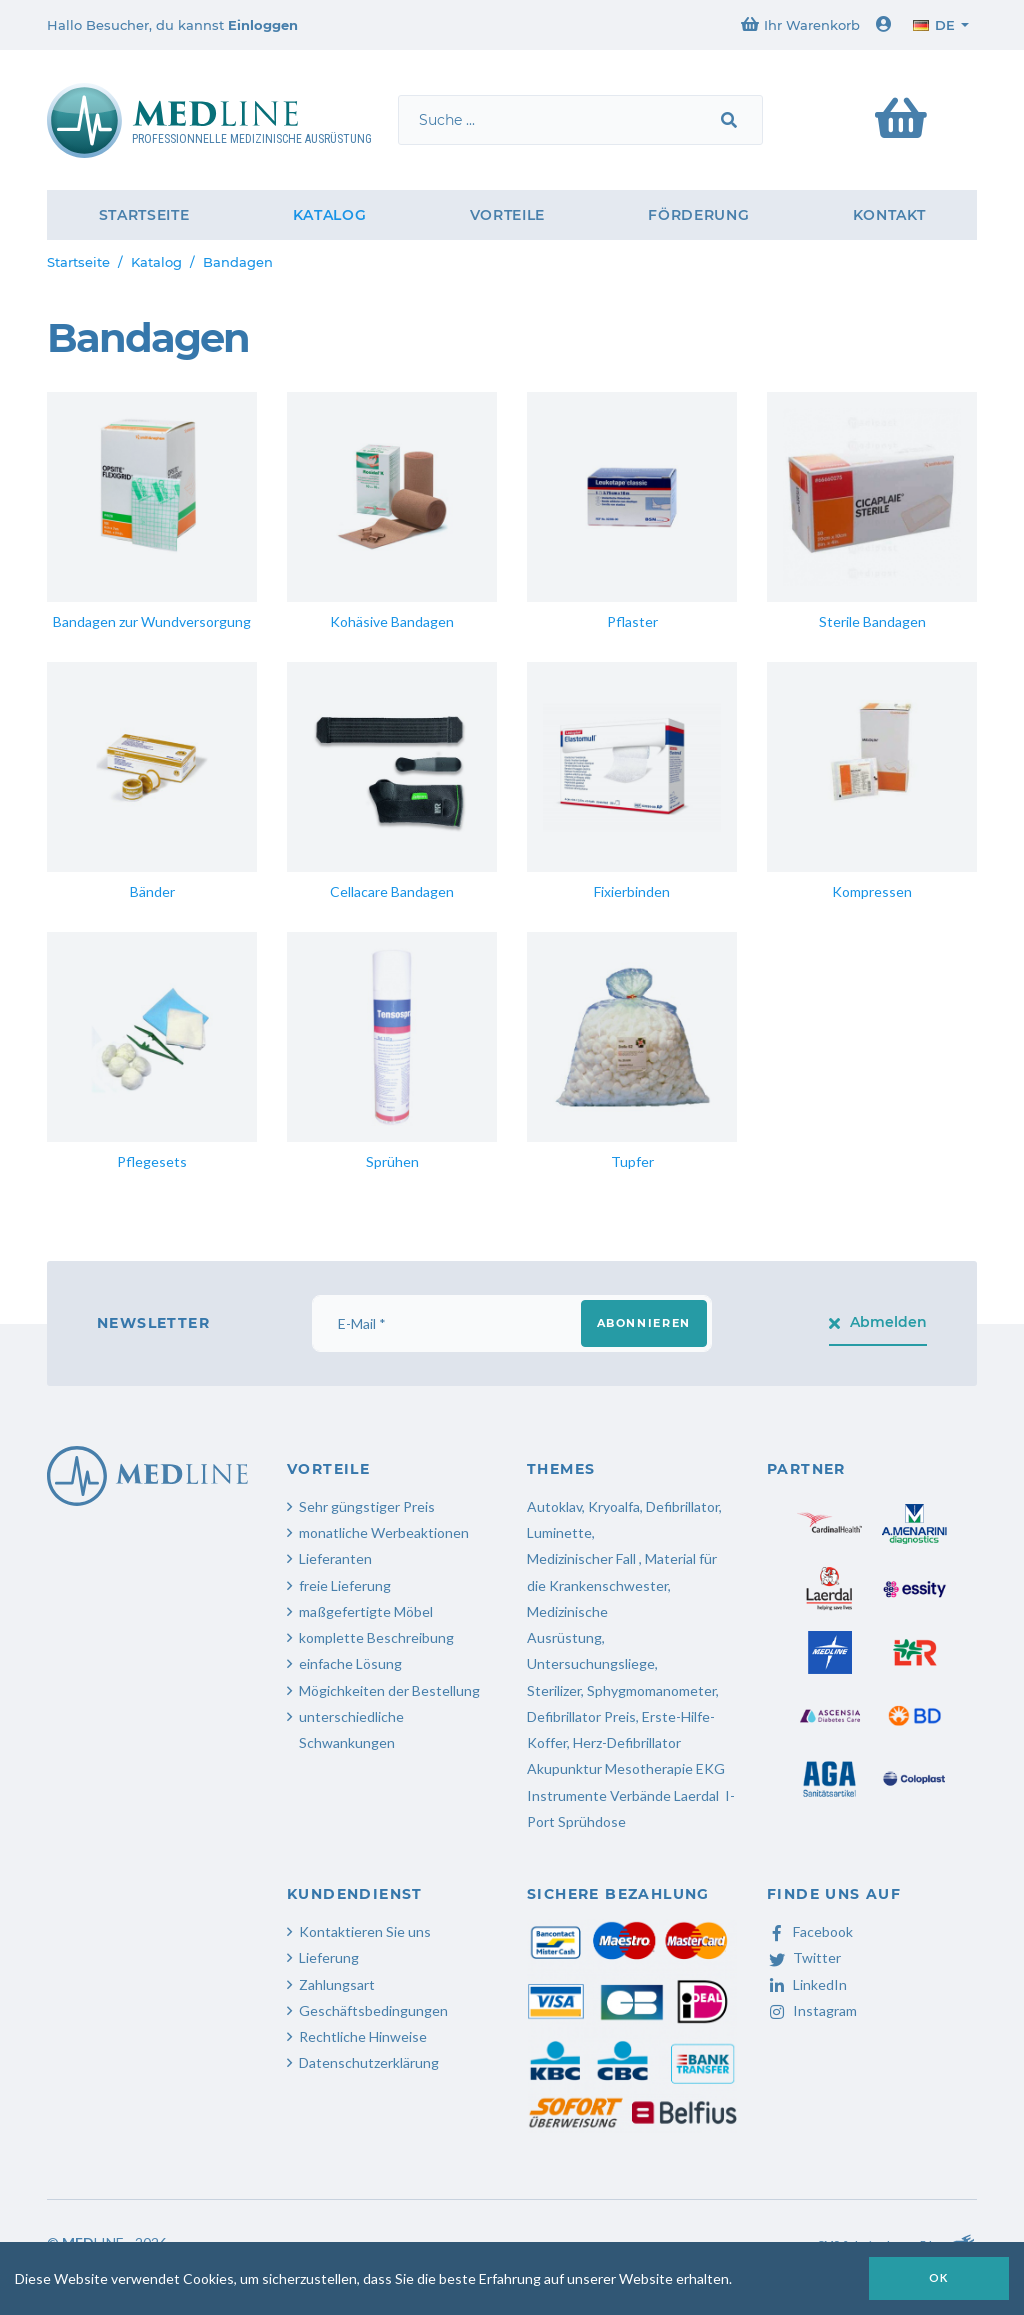 The height and width of the screenshot is (2315, 1024). What do you see at coordinates (335, 1558) in the screenshot?
I see `Lieferanten` at bounding box center [335, 1558].